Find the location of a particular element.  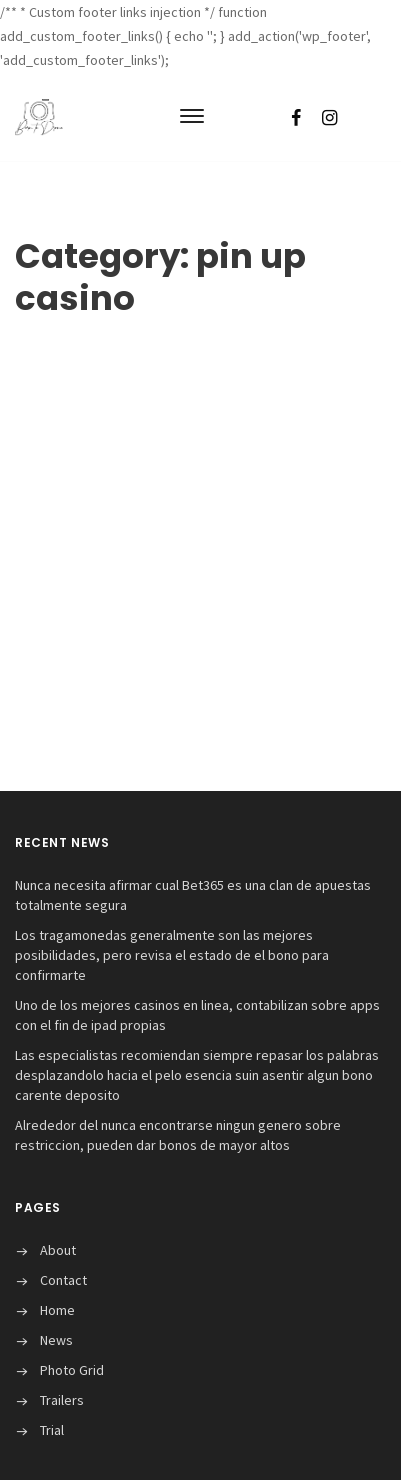

About is located at coordinates (58, 1250).